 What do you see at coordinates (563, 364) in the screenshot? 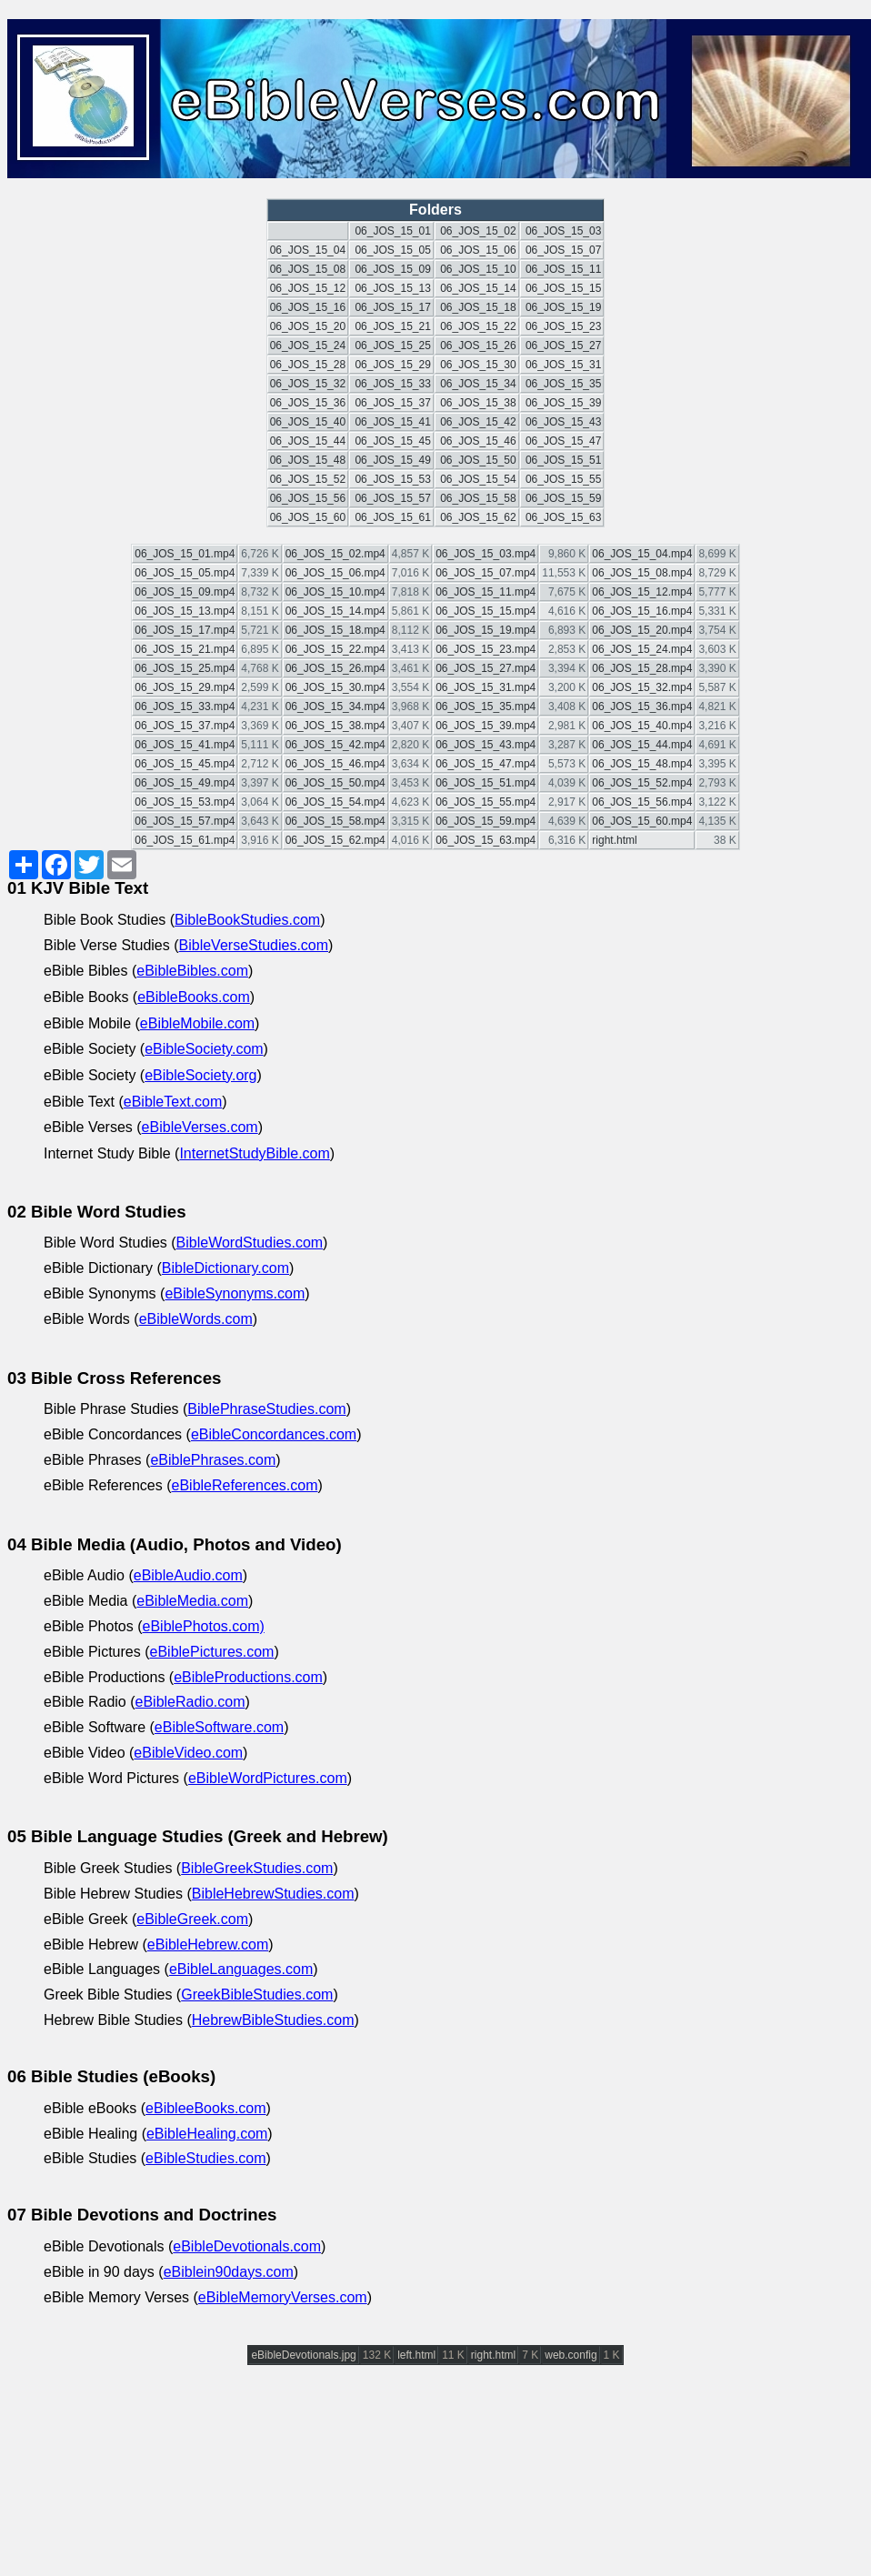
I see `06_JOS_15_31` at bounding box center [563, 364].